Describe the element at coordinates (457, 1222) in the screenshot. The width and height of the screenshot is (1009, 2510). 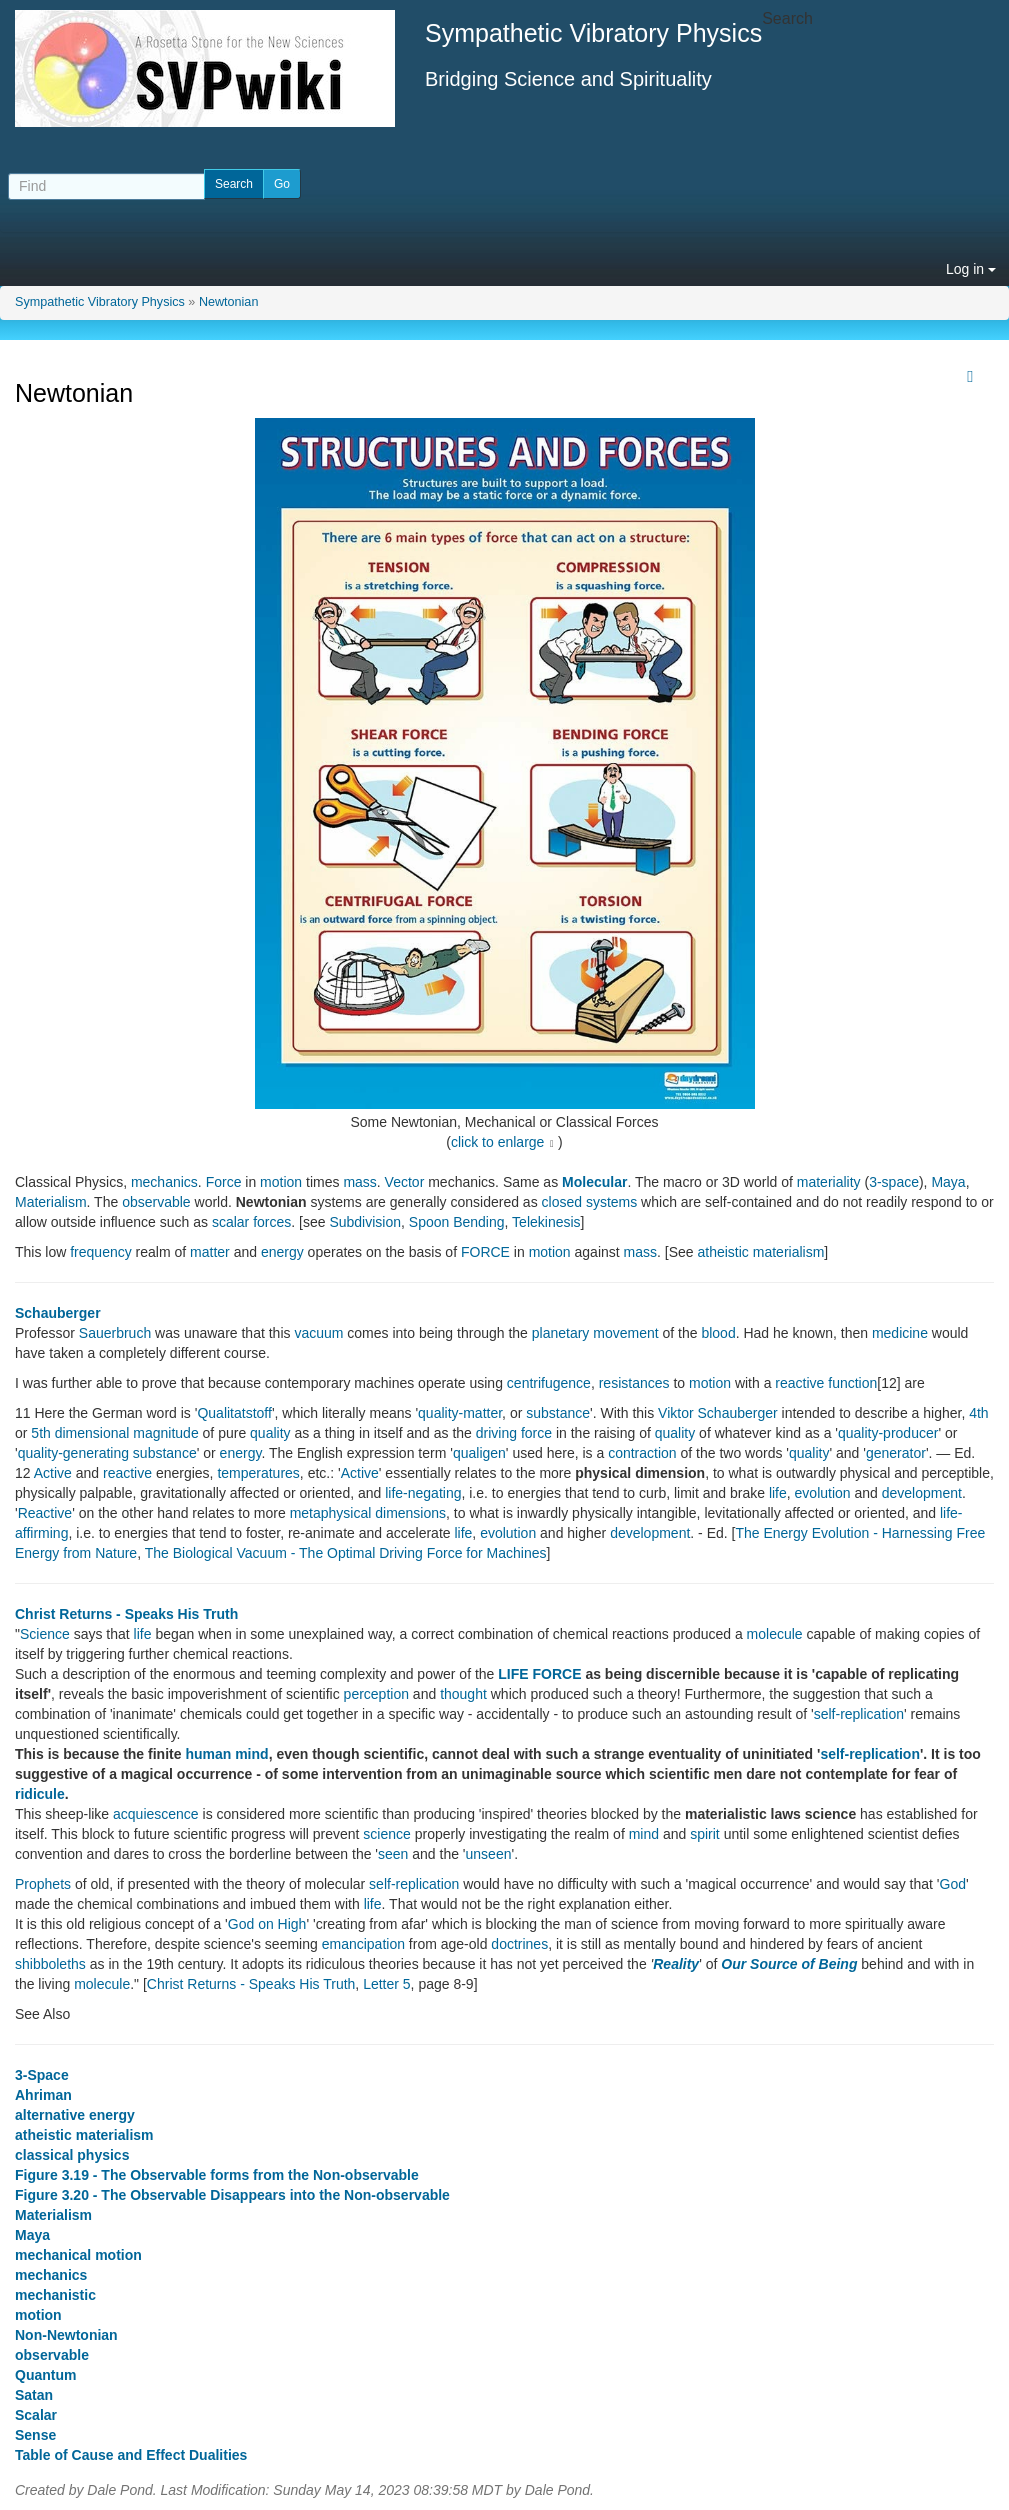
I see `Spoon Bending` at that location.